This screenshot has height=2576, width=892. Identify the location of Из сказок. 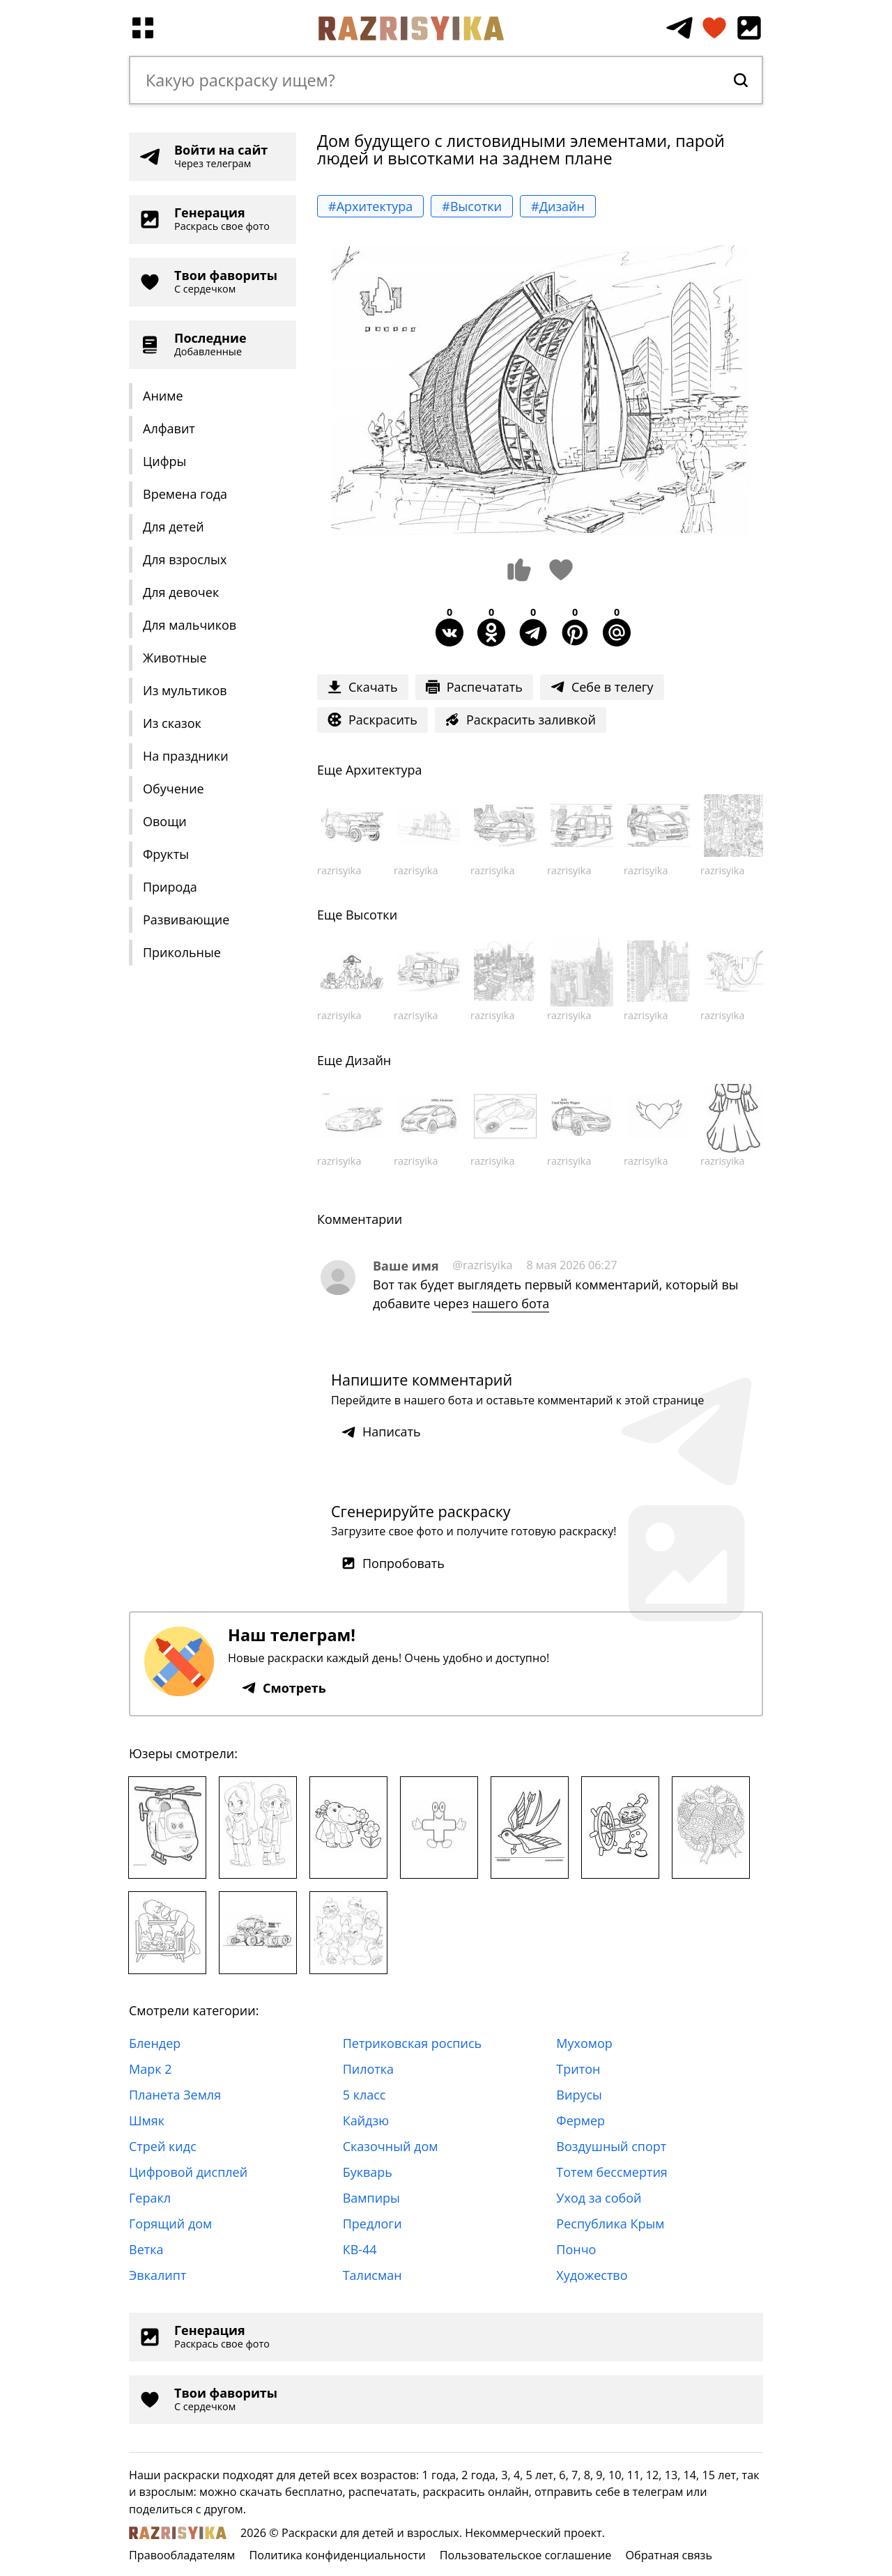
(172, 723).